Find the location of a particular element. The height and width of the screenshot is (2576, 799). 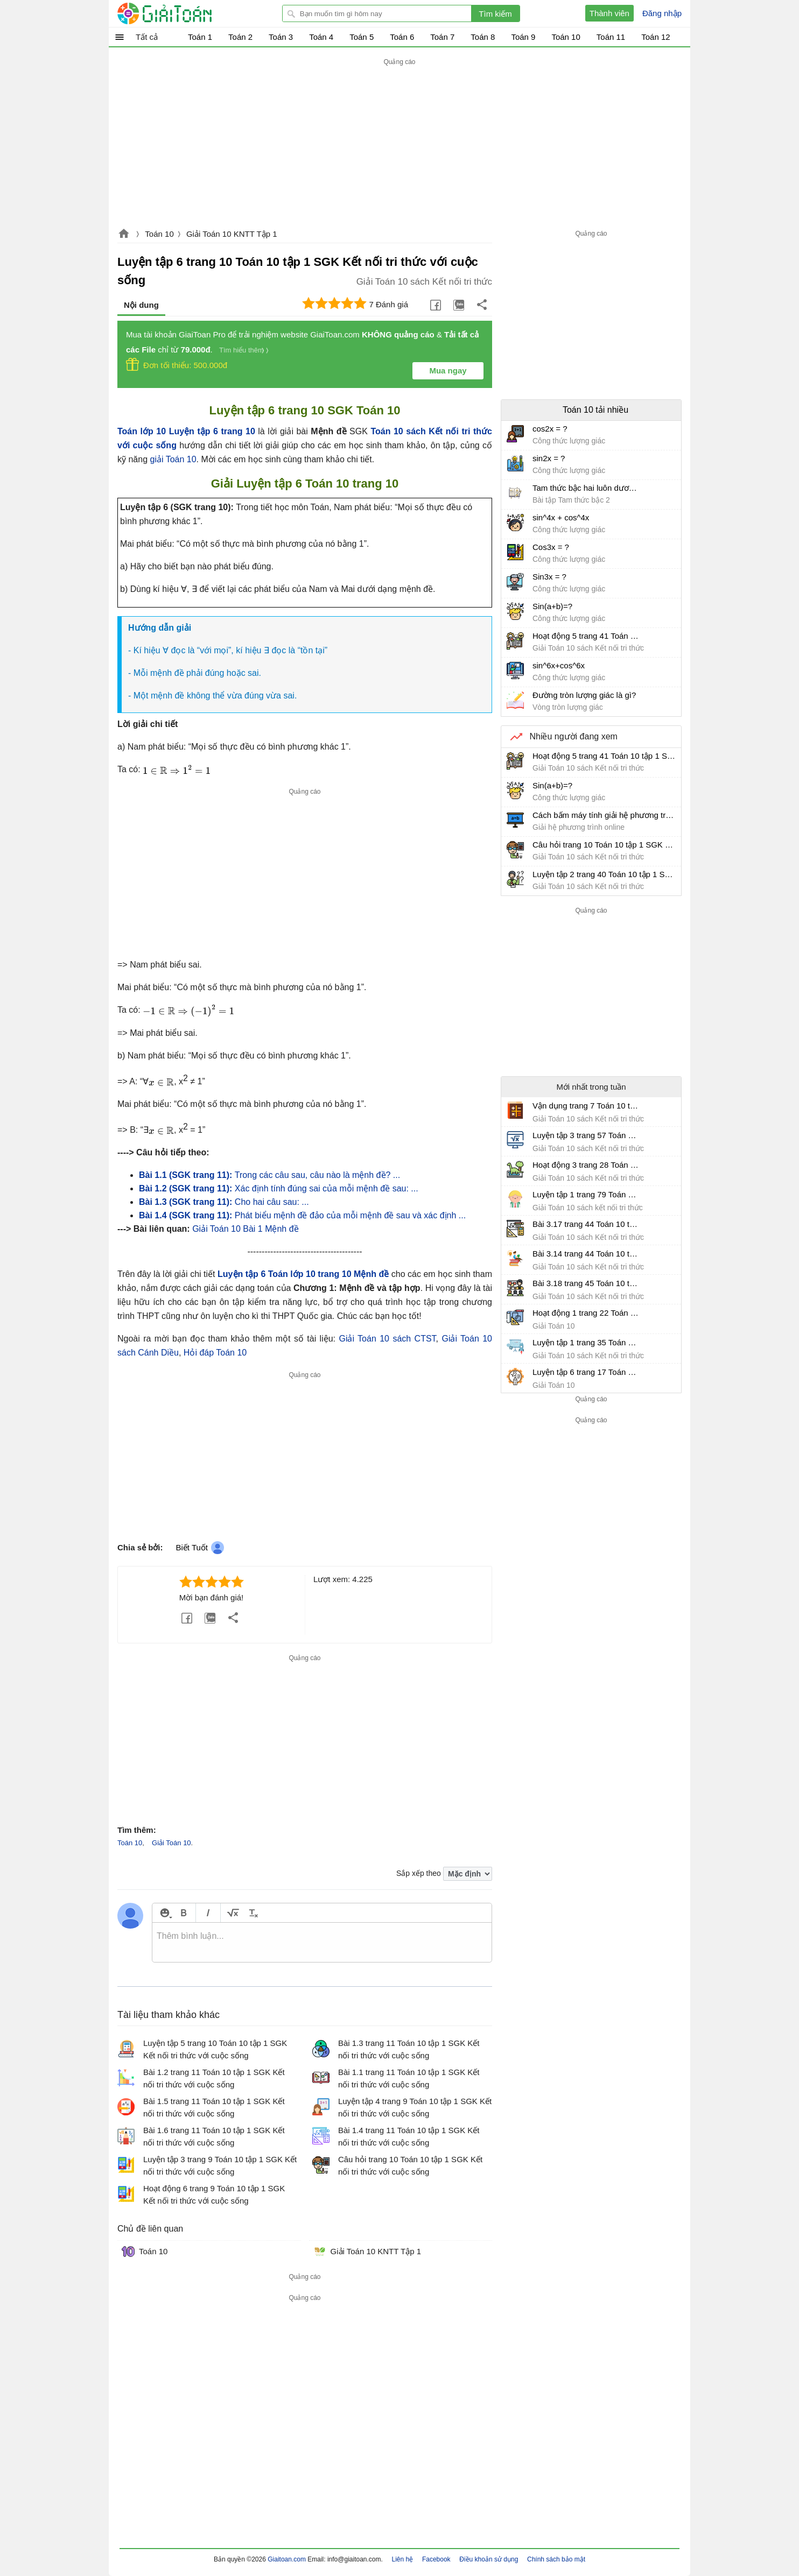

Liên hệ is located at coordinates (402, 2559).